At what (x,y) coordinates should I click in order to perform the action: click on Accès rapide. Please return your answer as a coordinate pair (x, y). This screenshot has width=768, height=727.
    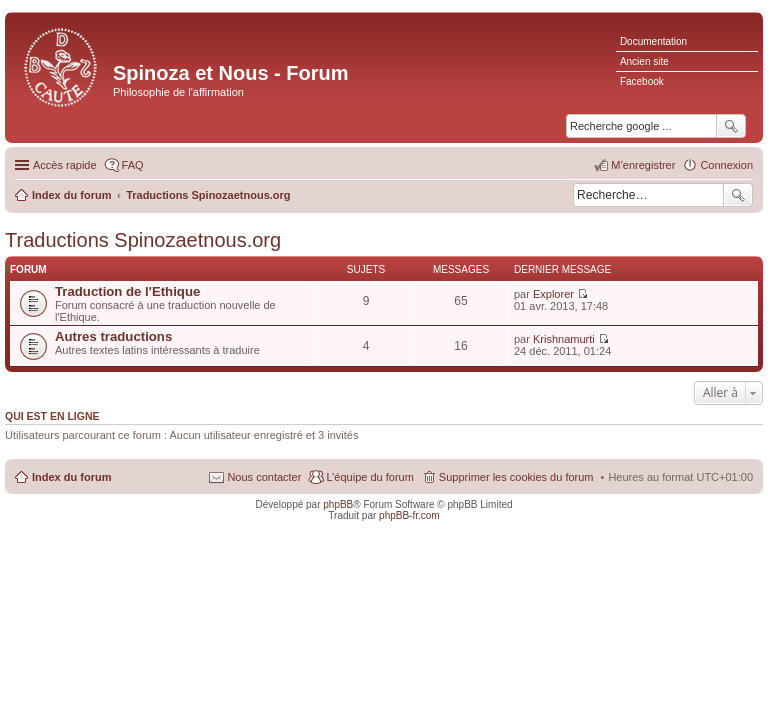
    Looking at the image, I should click on (65, 165).